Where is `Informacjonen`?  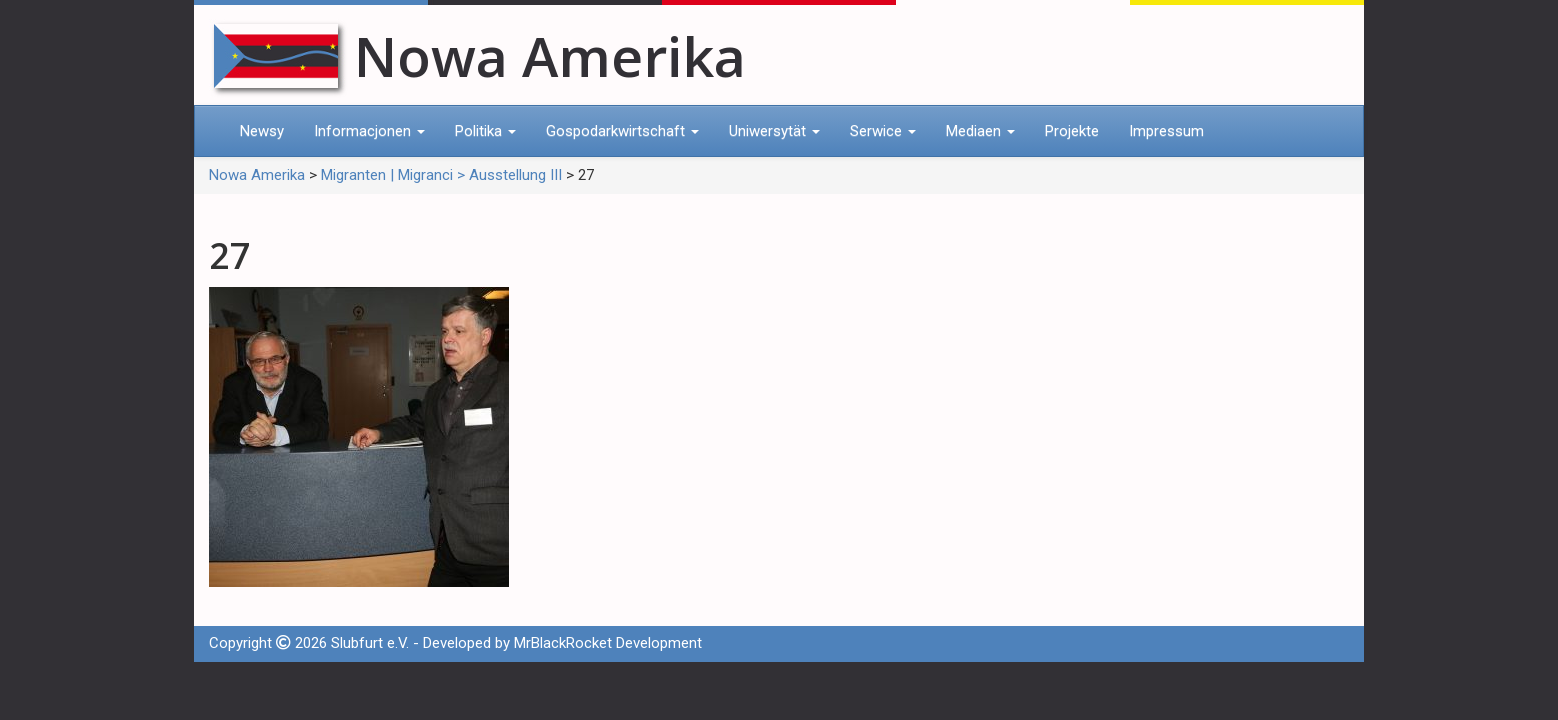 Informacjonen is located at coordinates (369, 131).